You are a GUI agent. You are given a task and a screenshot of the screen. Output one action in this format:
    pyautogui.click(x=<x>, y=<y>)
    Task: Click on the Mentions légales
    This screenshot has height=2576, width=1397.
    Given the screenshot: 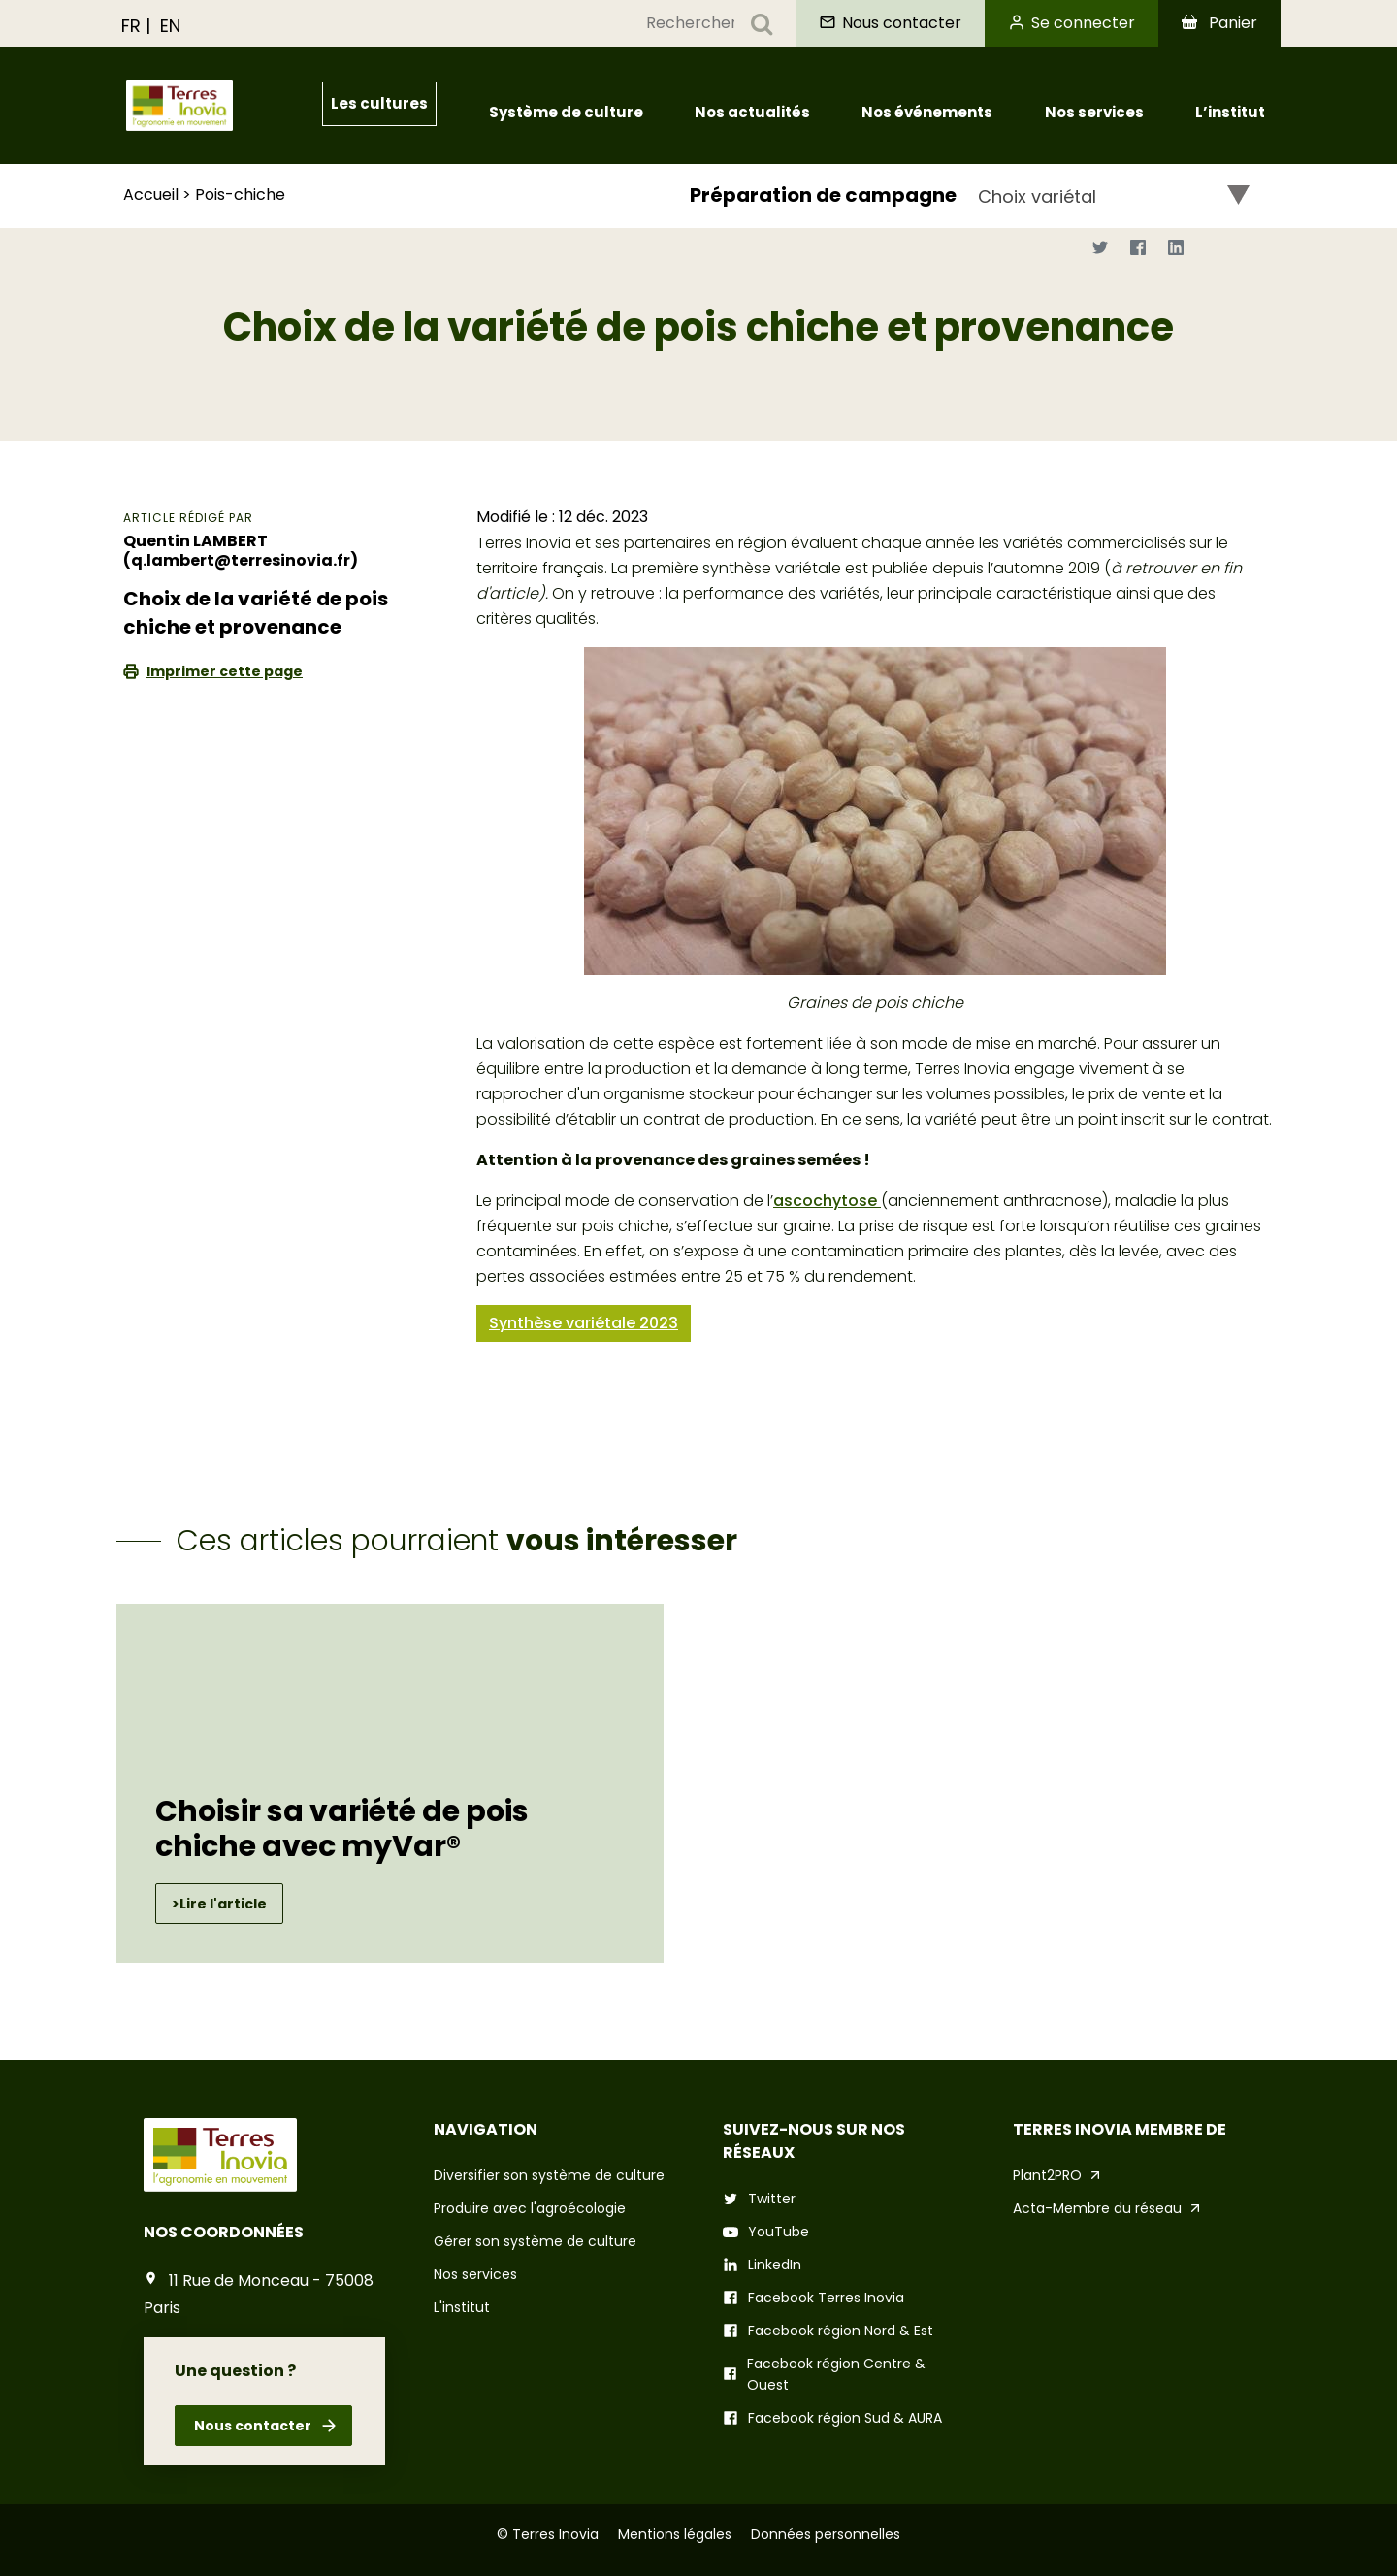 What is the action you would take?
    pyautogui.click(x=674, y=2534)
    